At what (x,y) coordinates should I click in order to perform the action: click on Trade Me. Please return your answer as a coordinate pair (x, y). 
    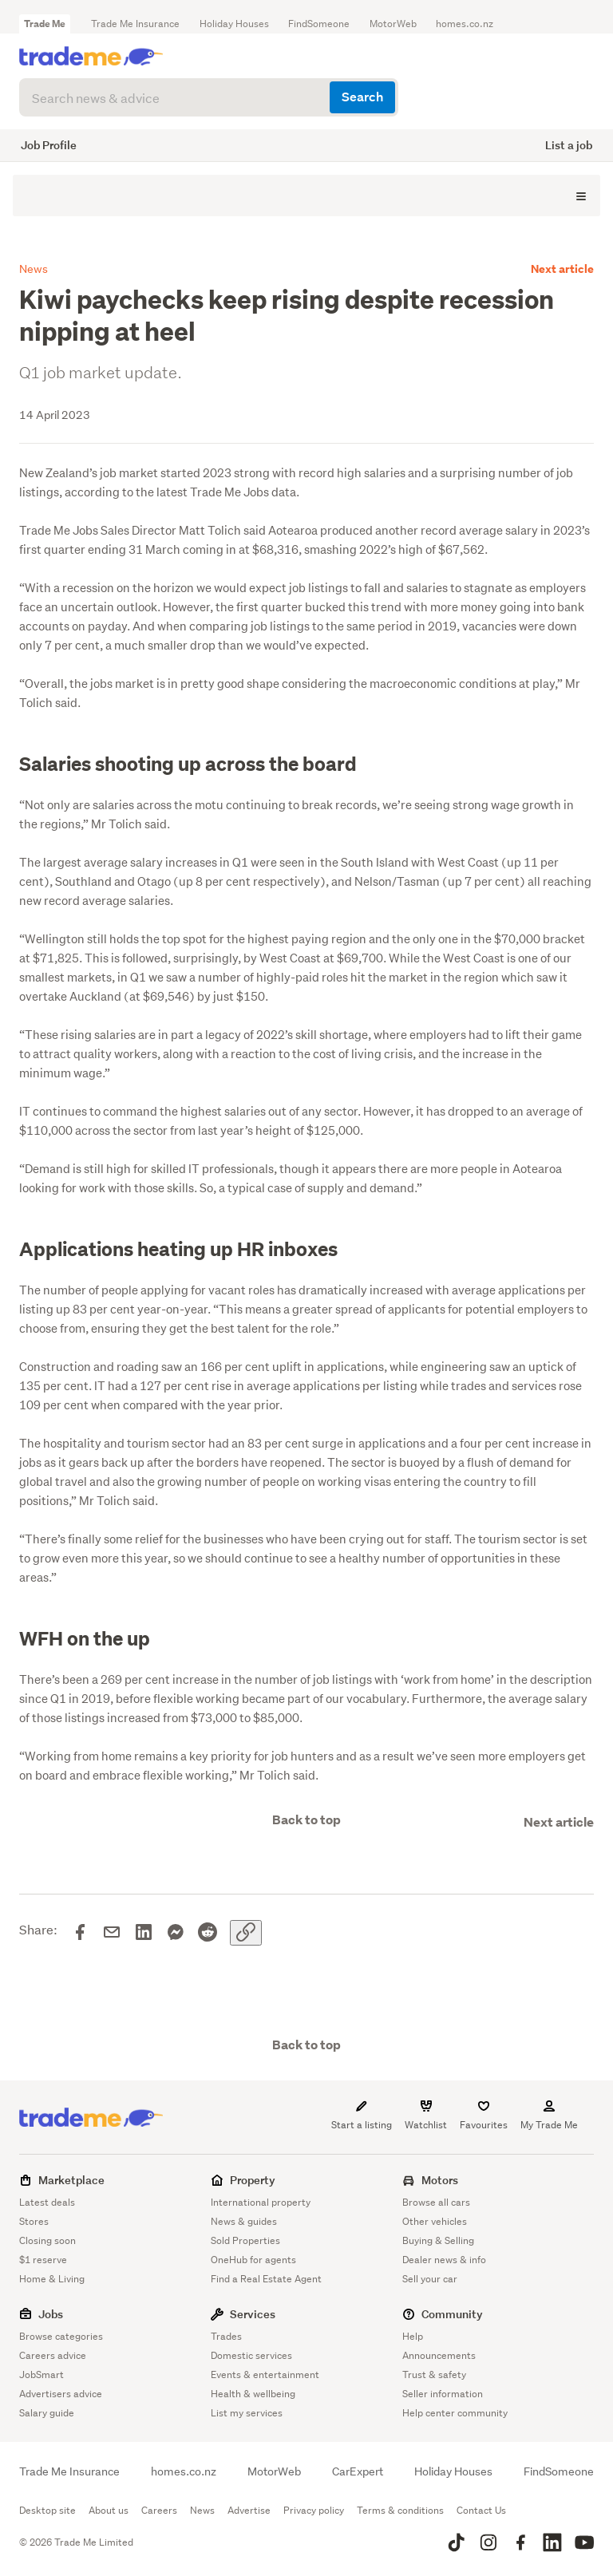
    Looking at the image, I should click on (44, 24).